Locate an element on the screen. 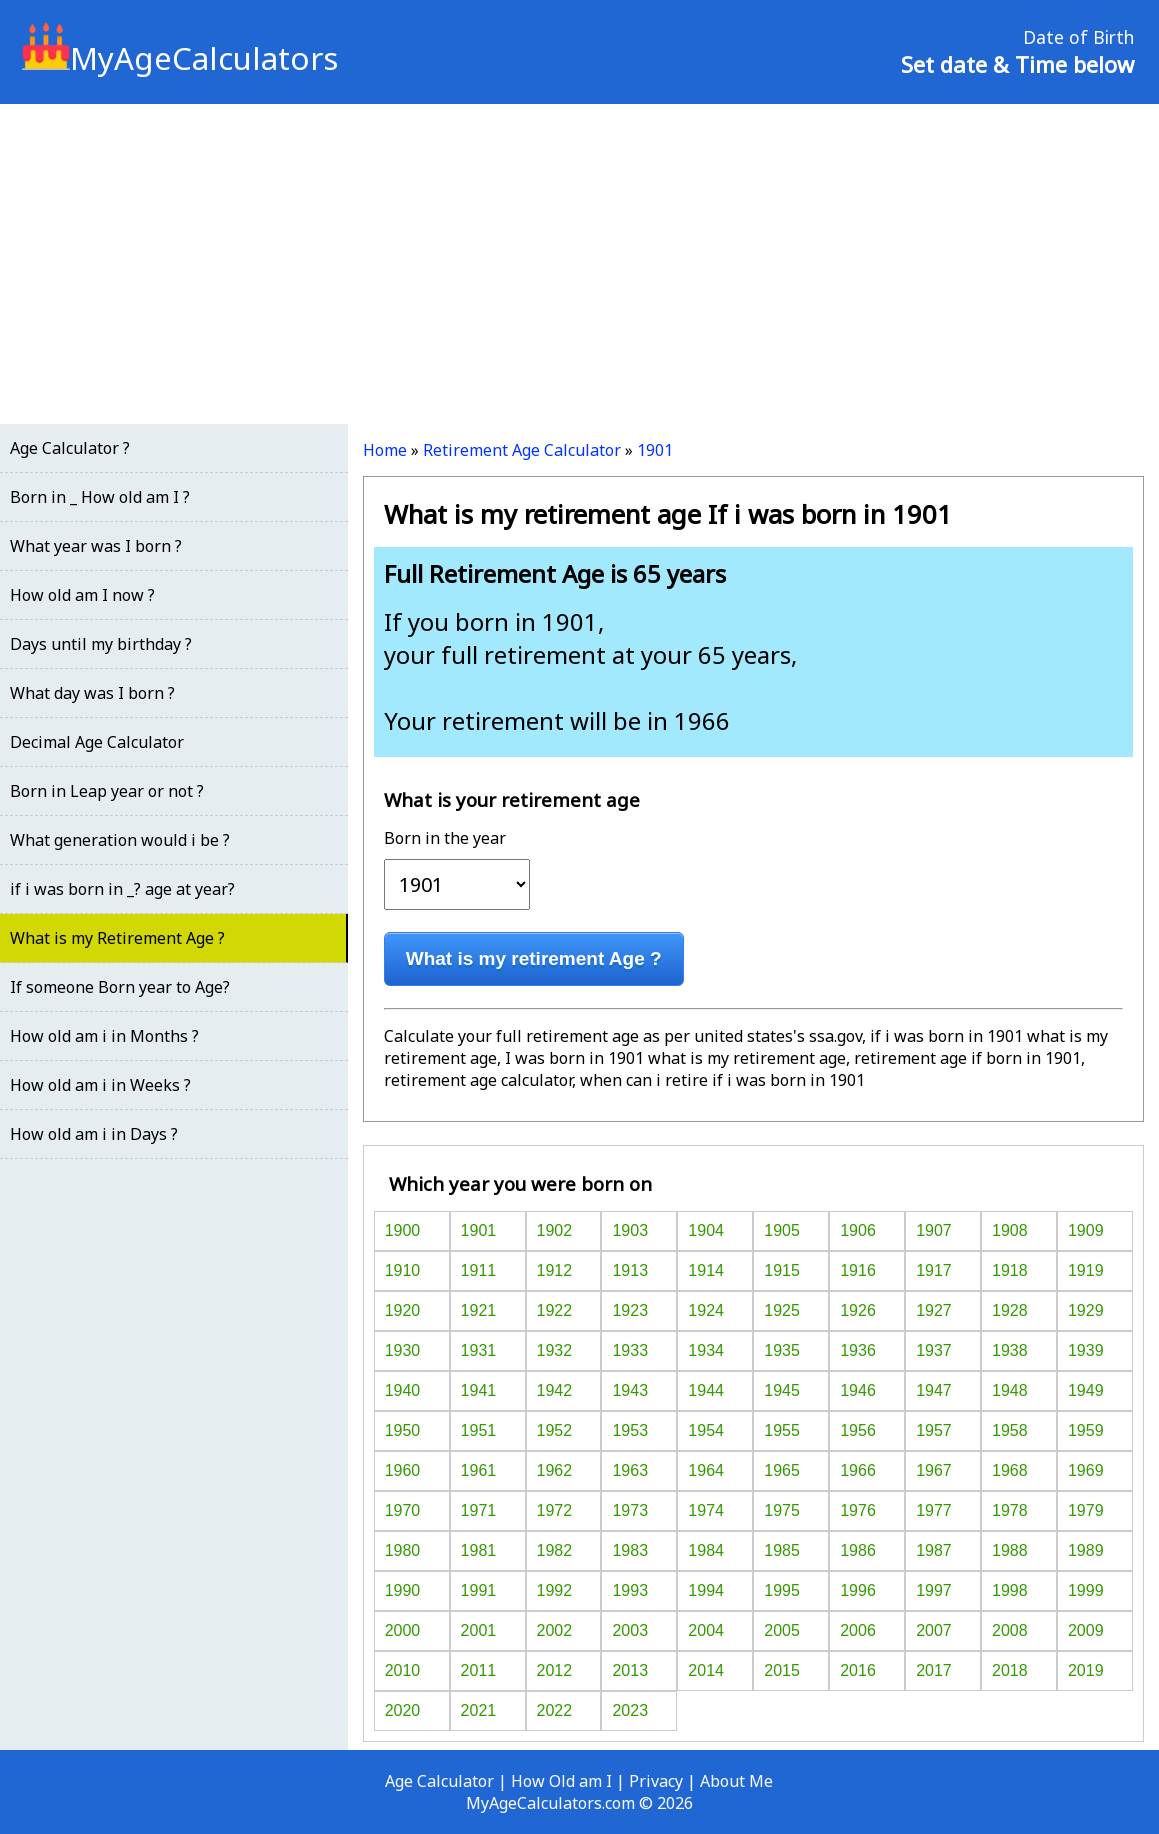 Image resolution: width=1159 pixels, height=1834 pixels. How old am I now ? is located at coordinates (82, 595).